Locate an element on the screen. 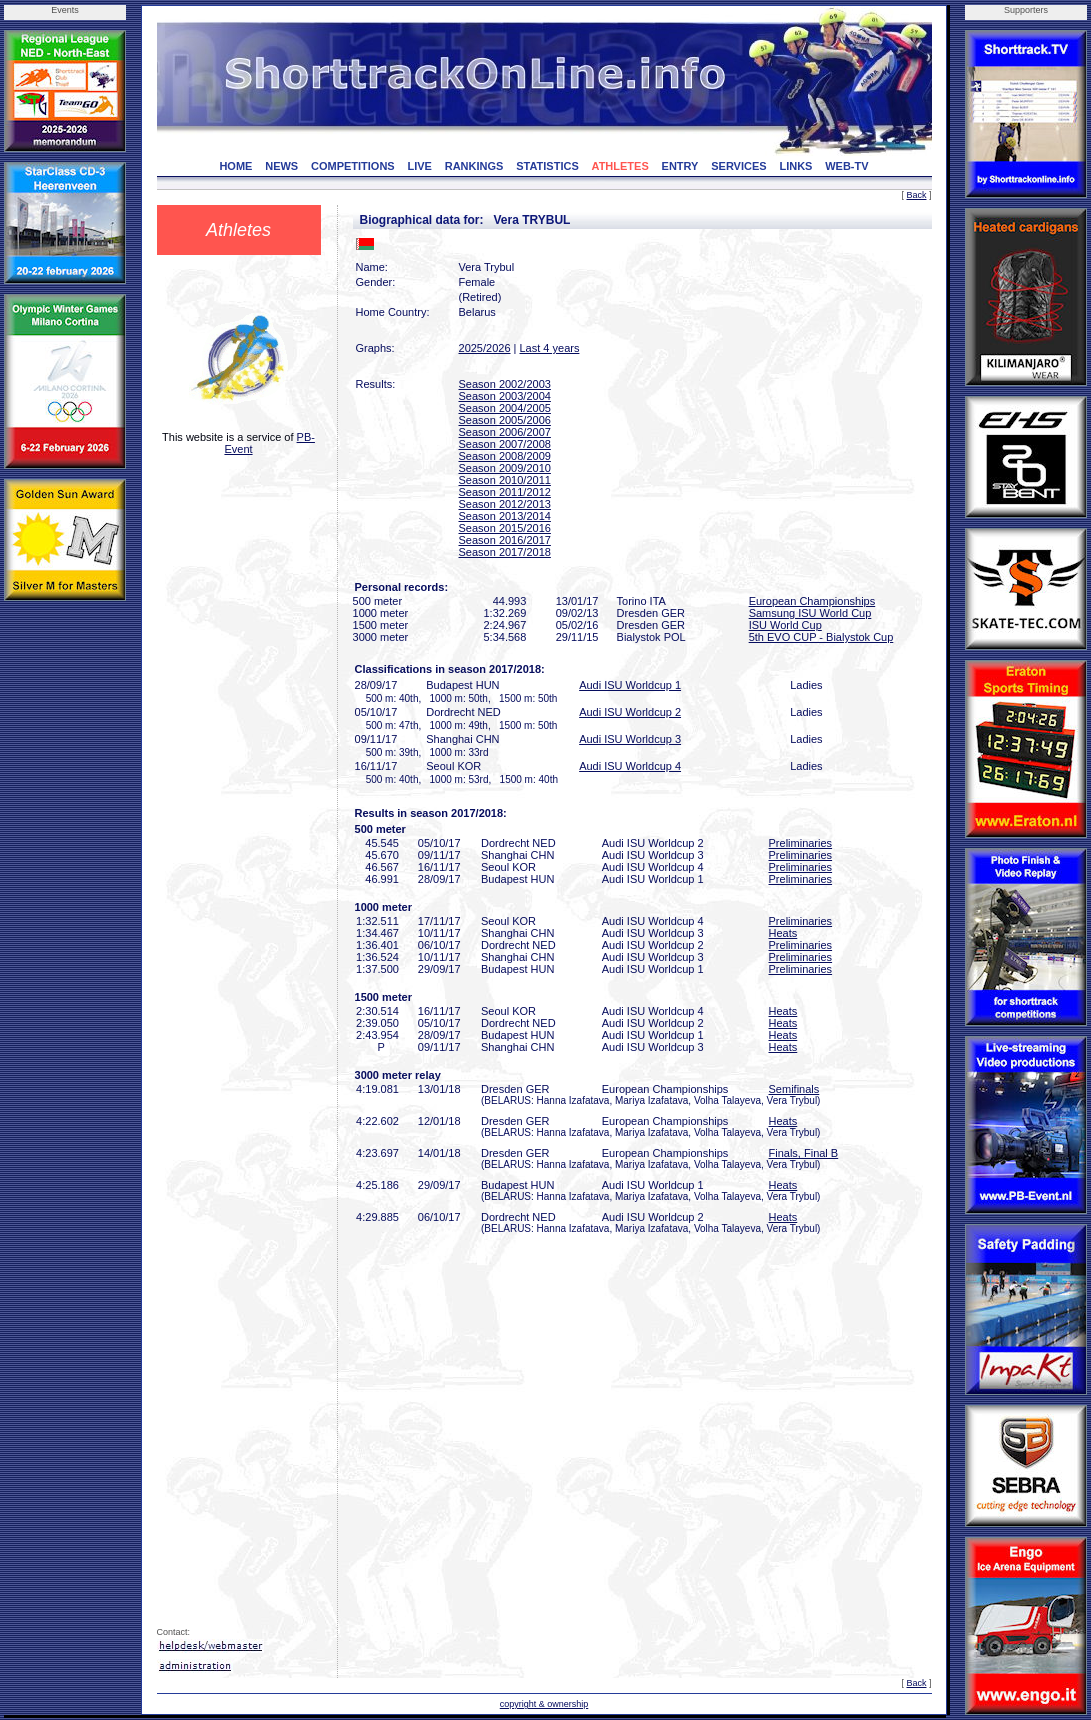 This screenshot has width=1091, height=1720. Season 2003/2004 is located at coordinates (505, 396).